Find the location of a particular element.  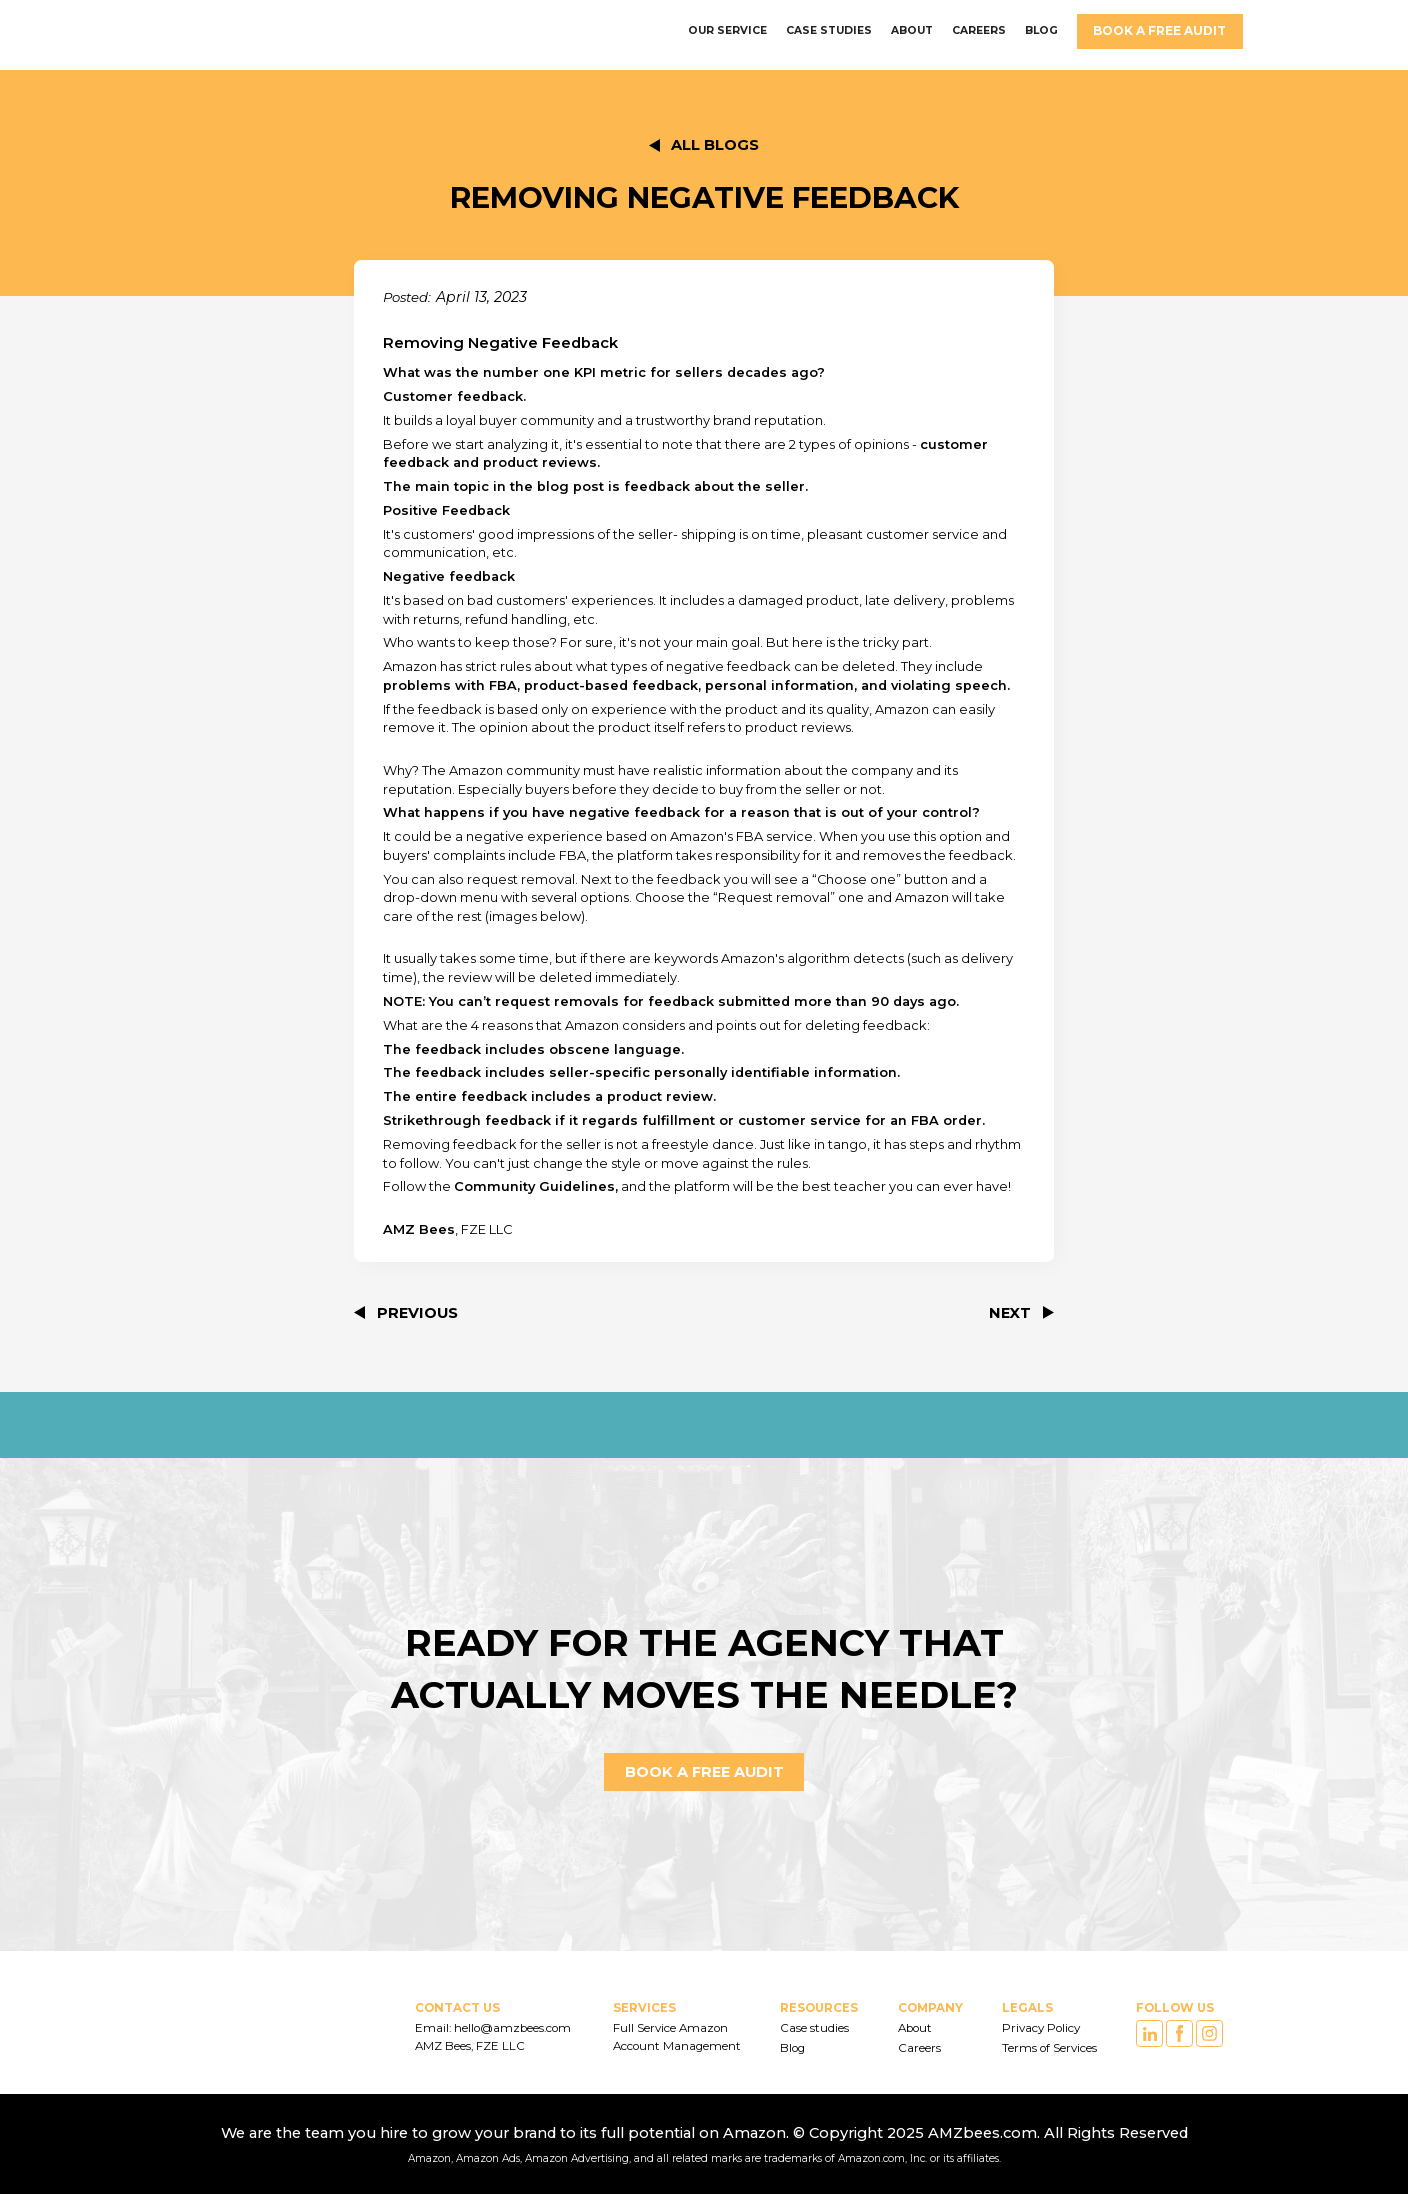

BLOG is located at coordinates (1041, 30).